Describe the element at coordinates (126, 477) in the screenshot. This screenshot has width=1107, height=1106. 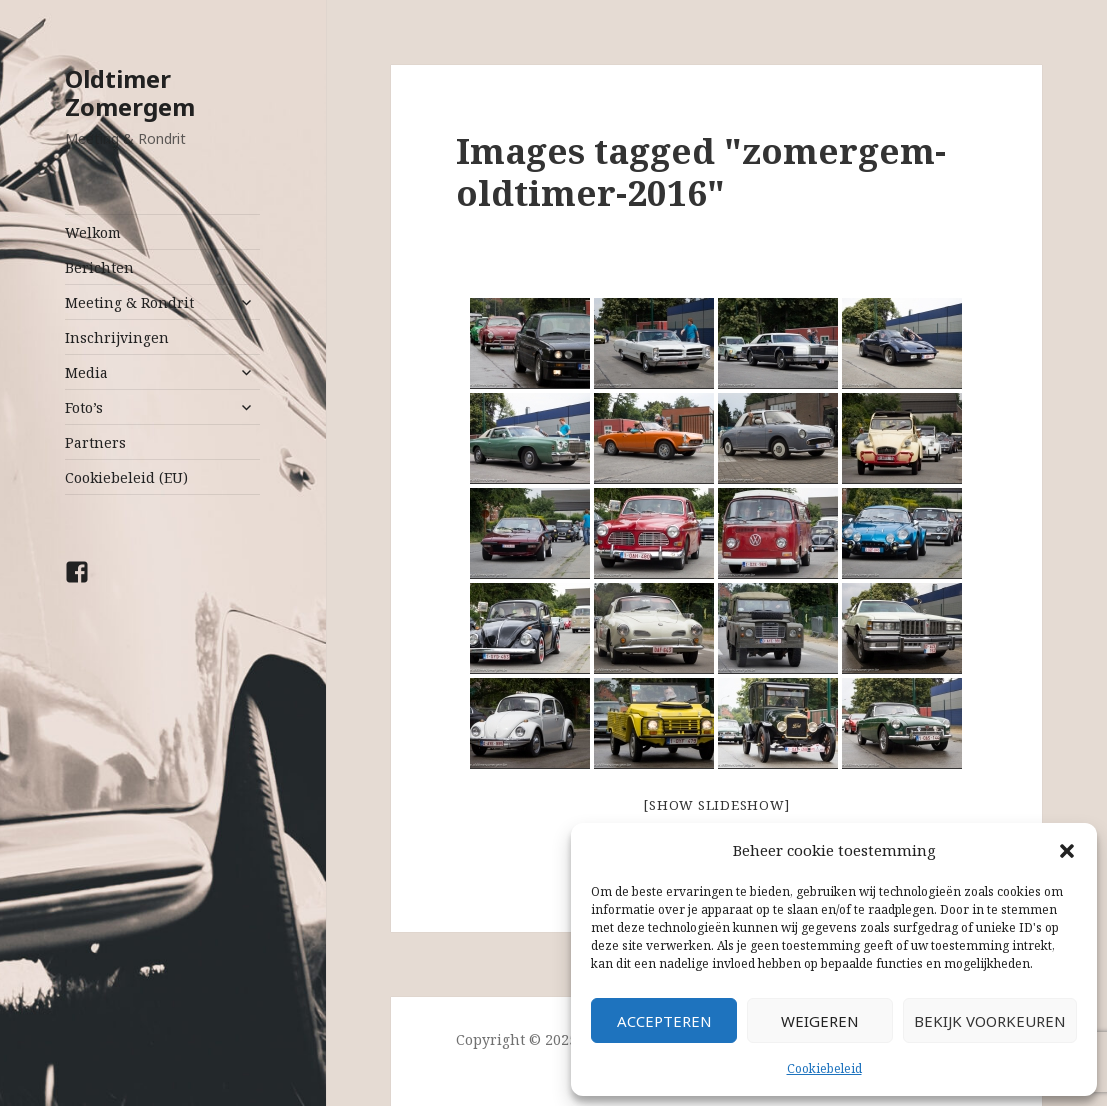
I see `Cookiebeleid (EU)` at that location.